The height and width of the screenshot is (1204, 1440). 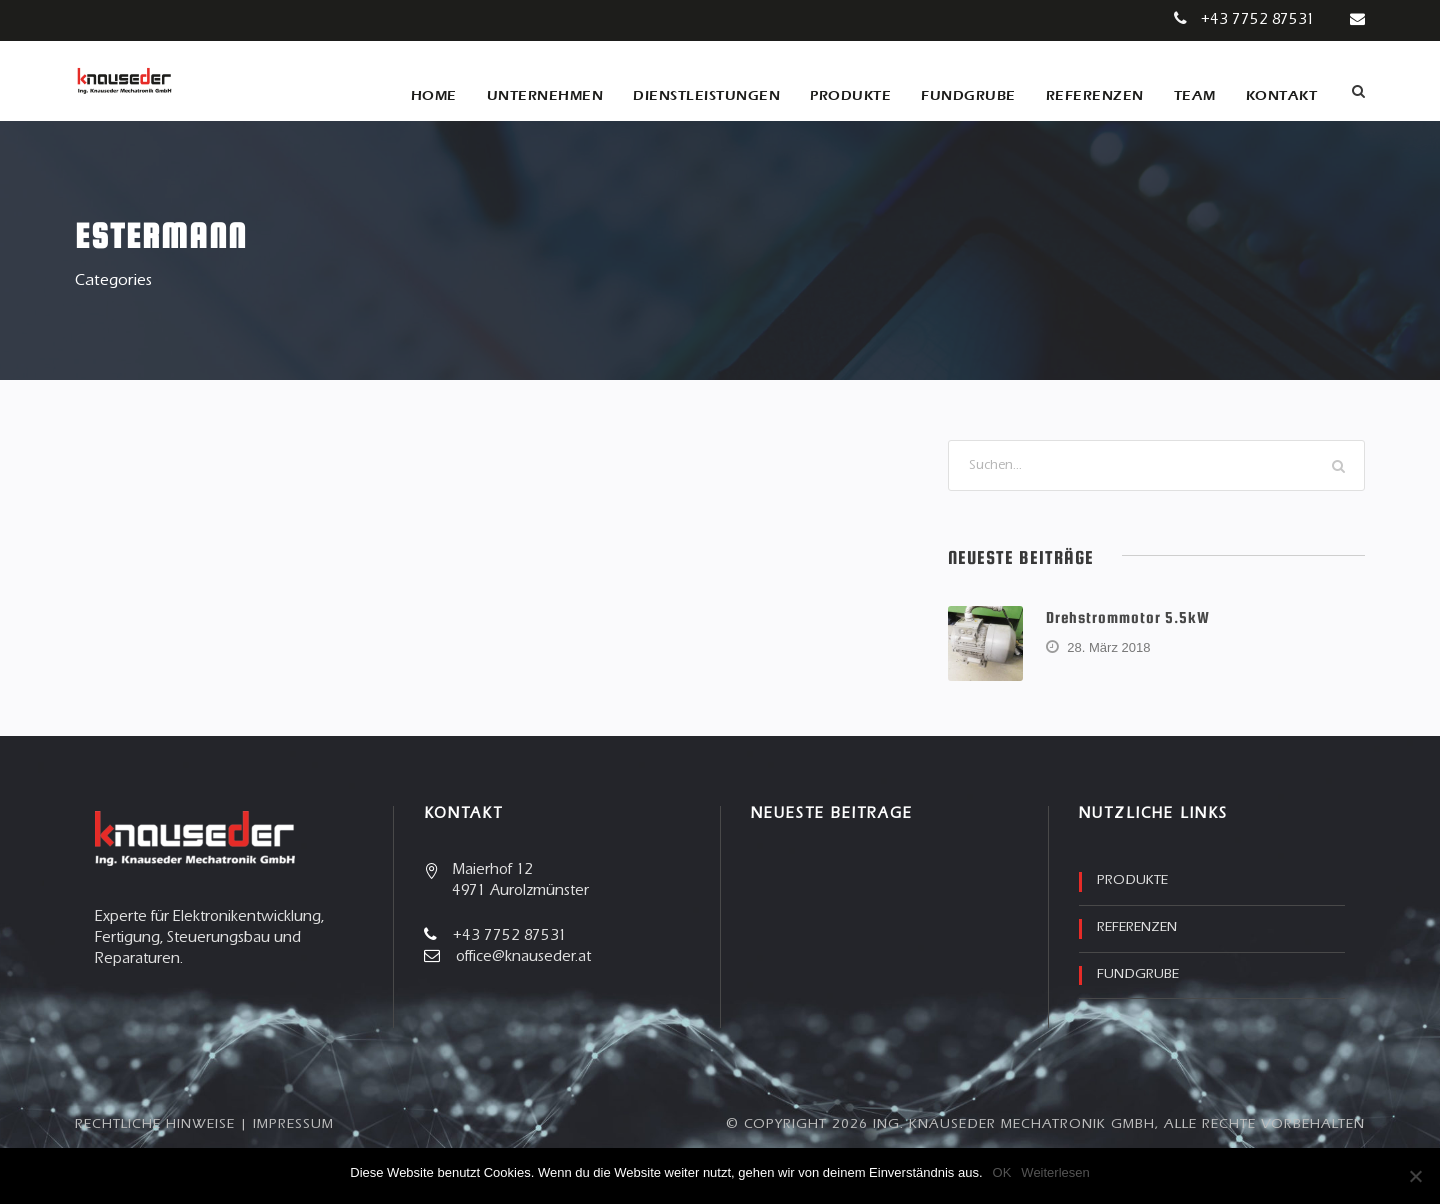 I want to click on Weiterlesen, so click(x=1055, y=1172).